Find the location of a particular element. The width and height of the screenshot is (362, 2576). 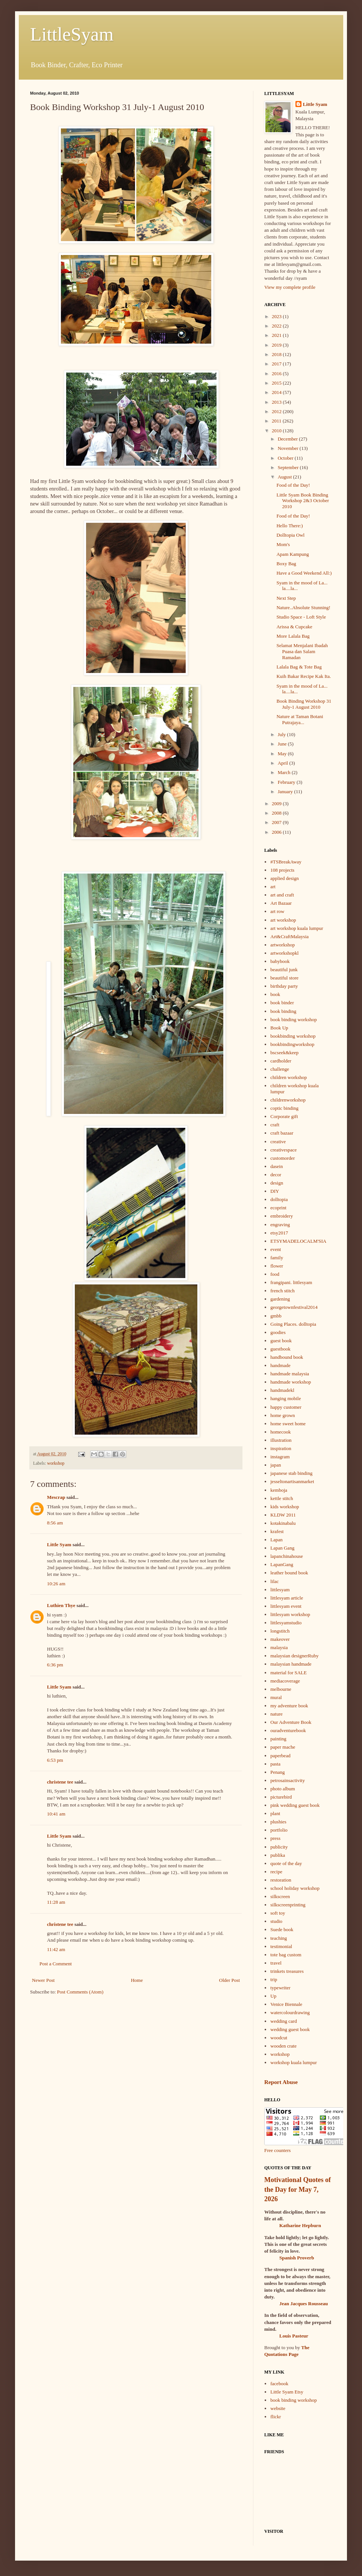

Have a Good Weekend All:) is located at coordinates (304, 573).